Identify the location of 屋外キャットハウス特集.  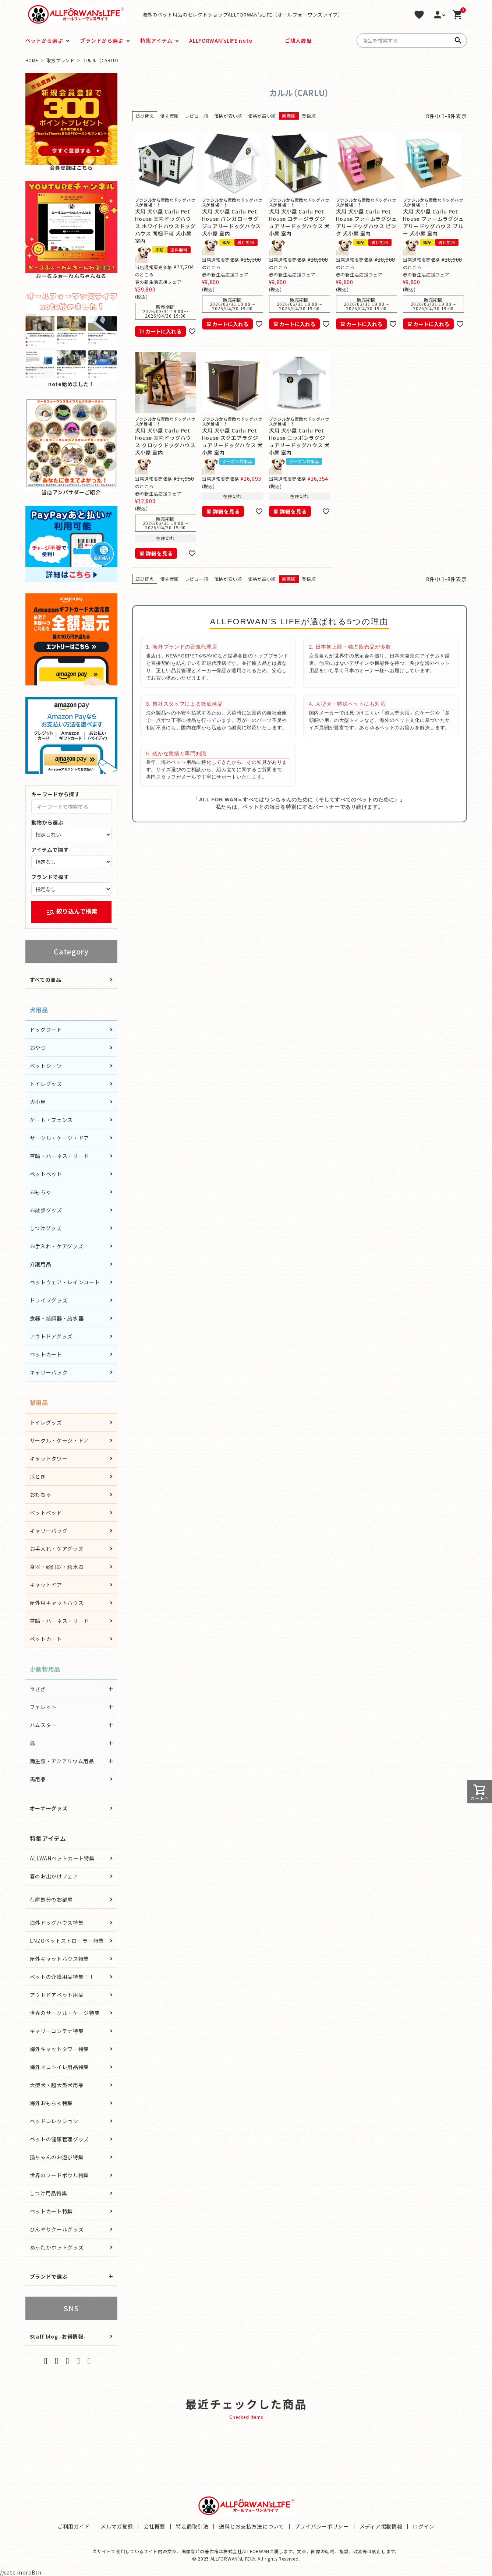
(59, 1958).